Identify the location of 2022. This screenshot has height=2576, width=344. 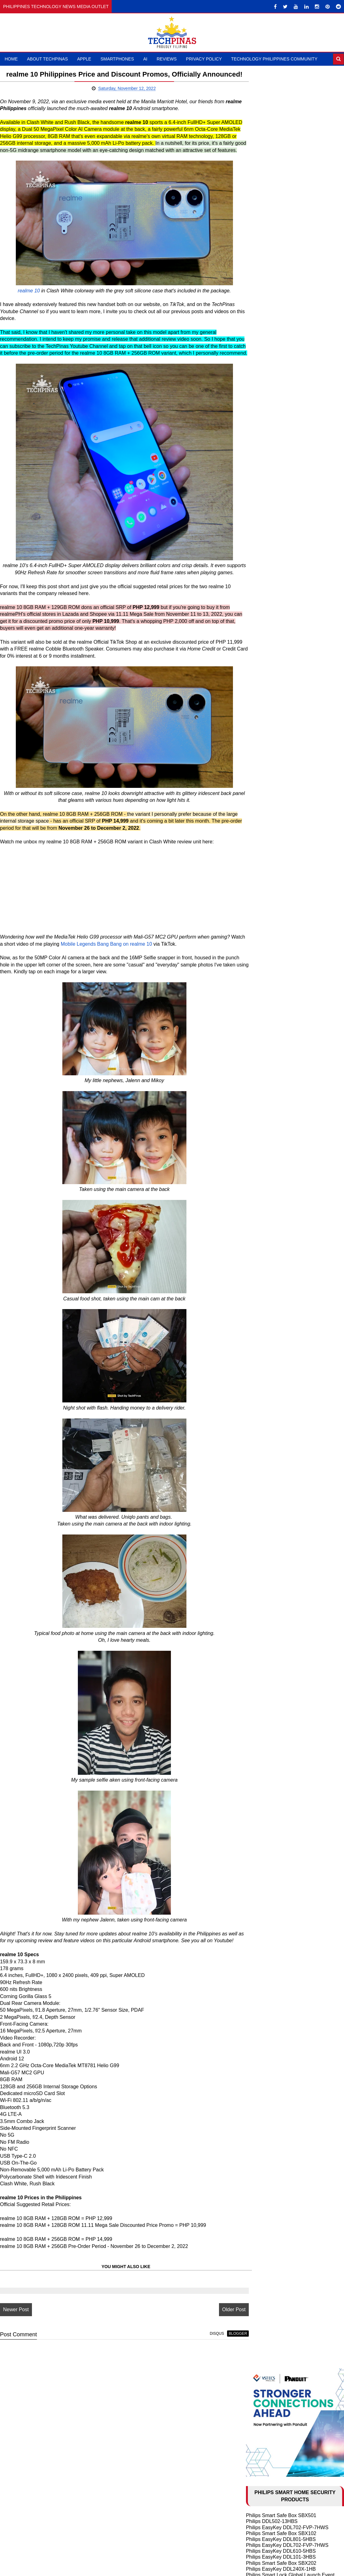
(260, 1296).